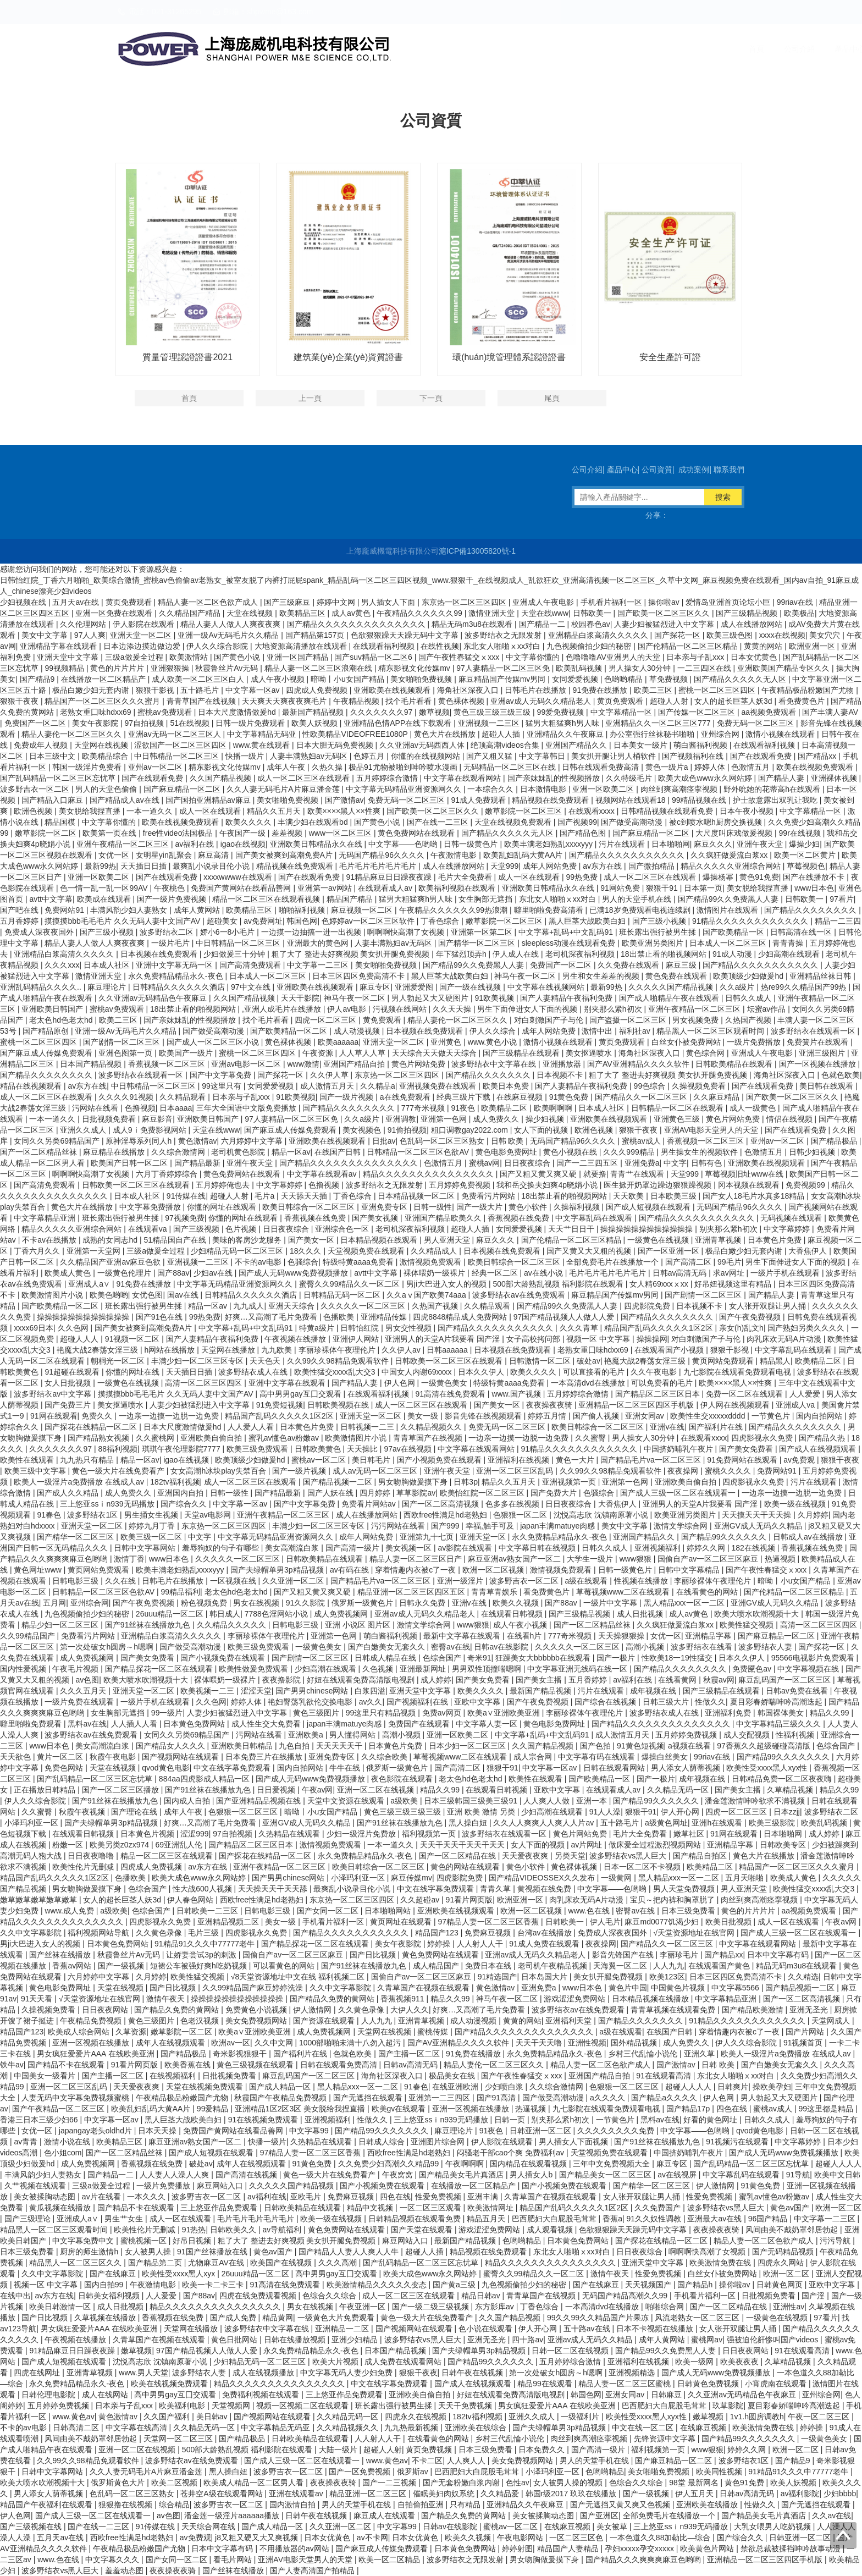 The image size is (862, 2576). Describe the element at coordinates (65, 668) in the screenshot. I see `99视频精品` at that location.